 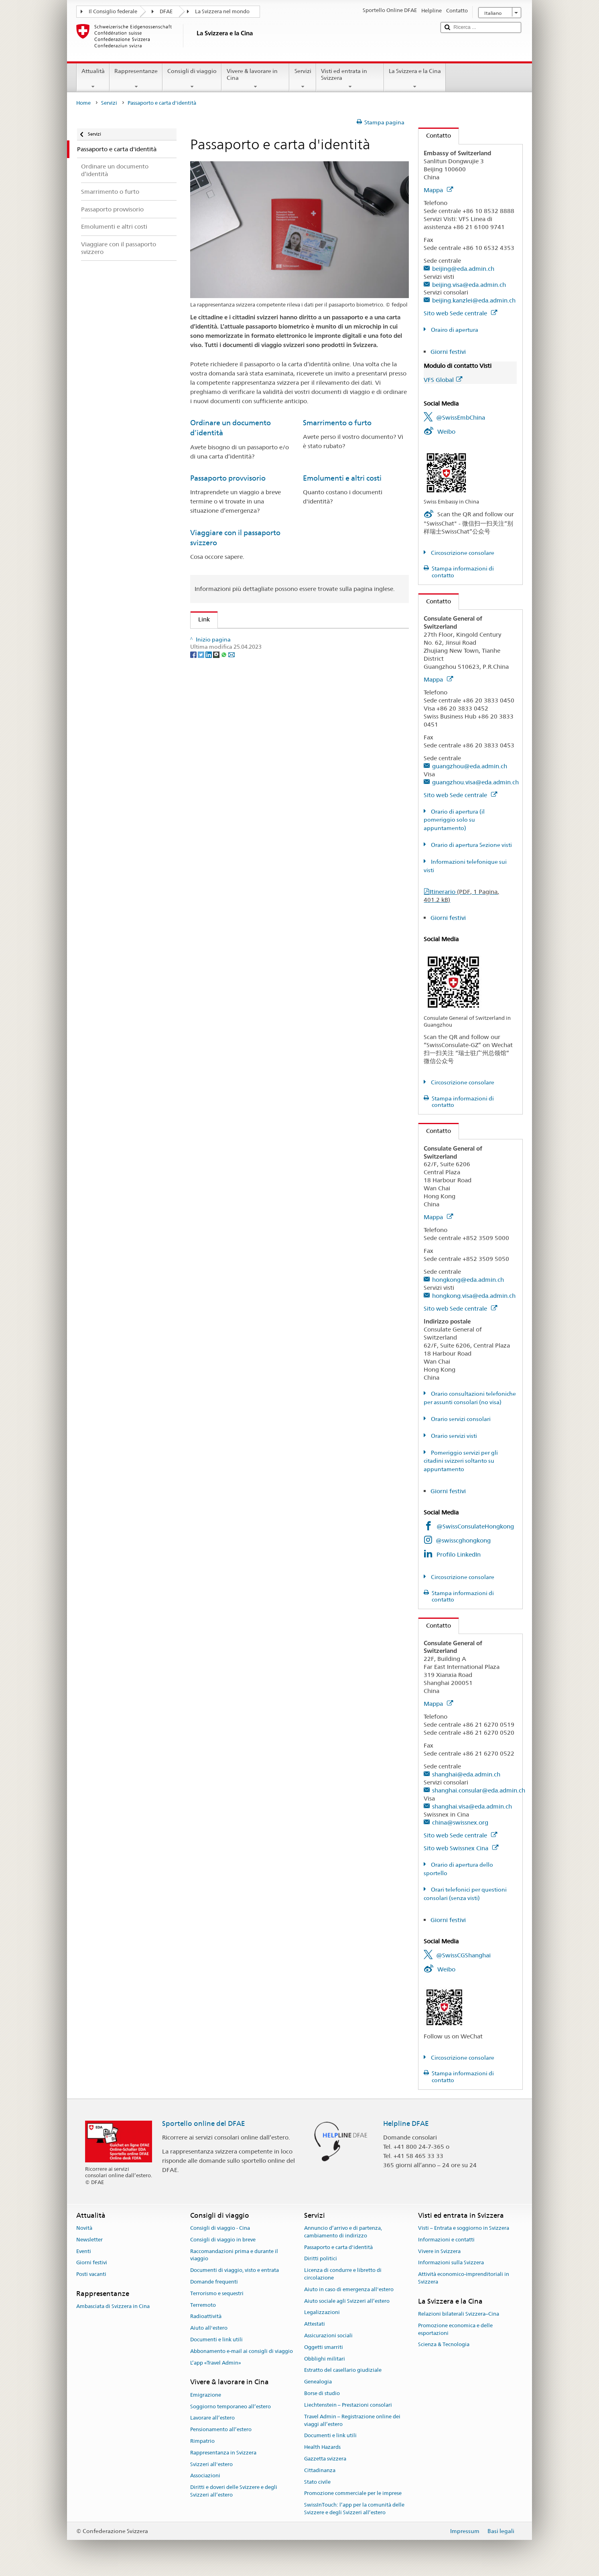 I want to click on hongkong.visa@eda.admin.ch, so click(x=474, y=1295).